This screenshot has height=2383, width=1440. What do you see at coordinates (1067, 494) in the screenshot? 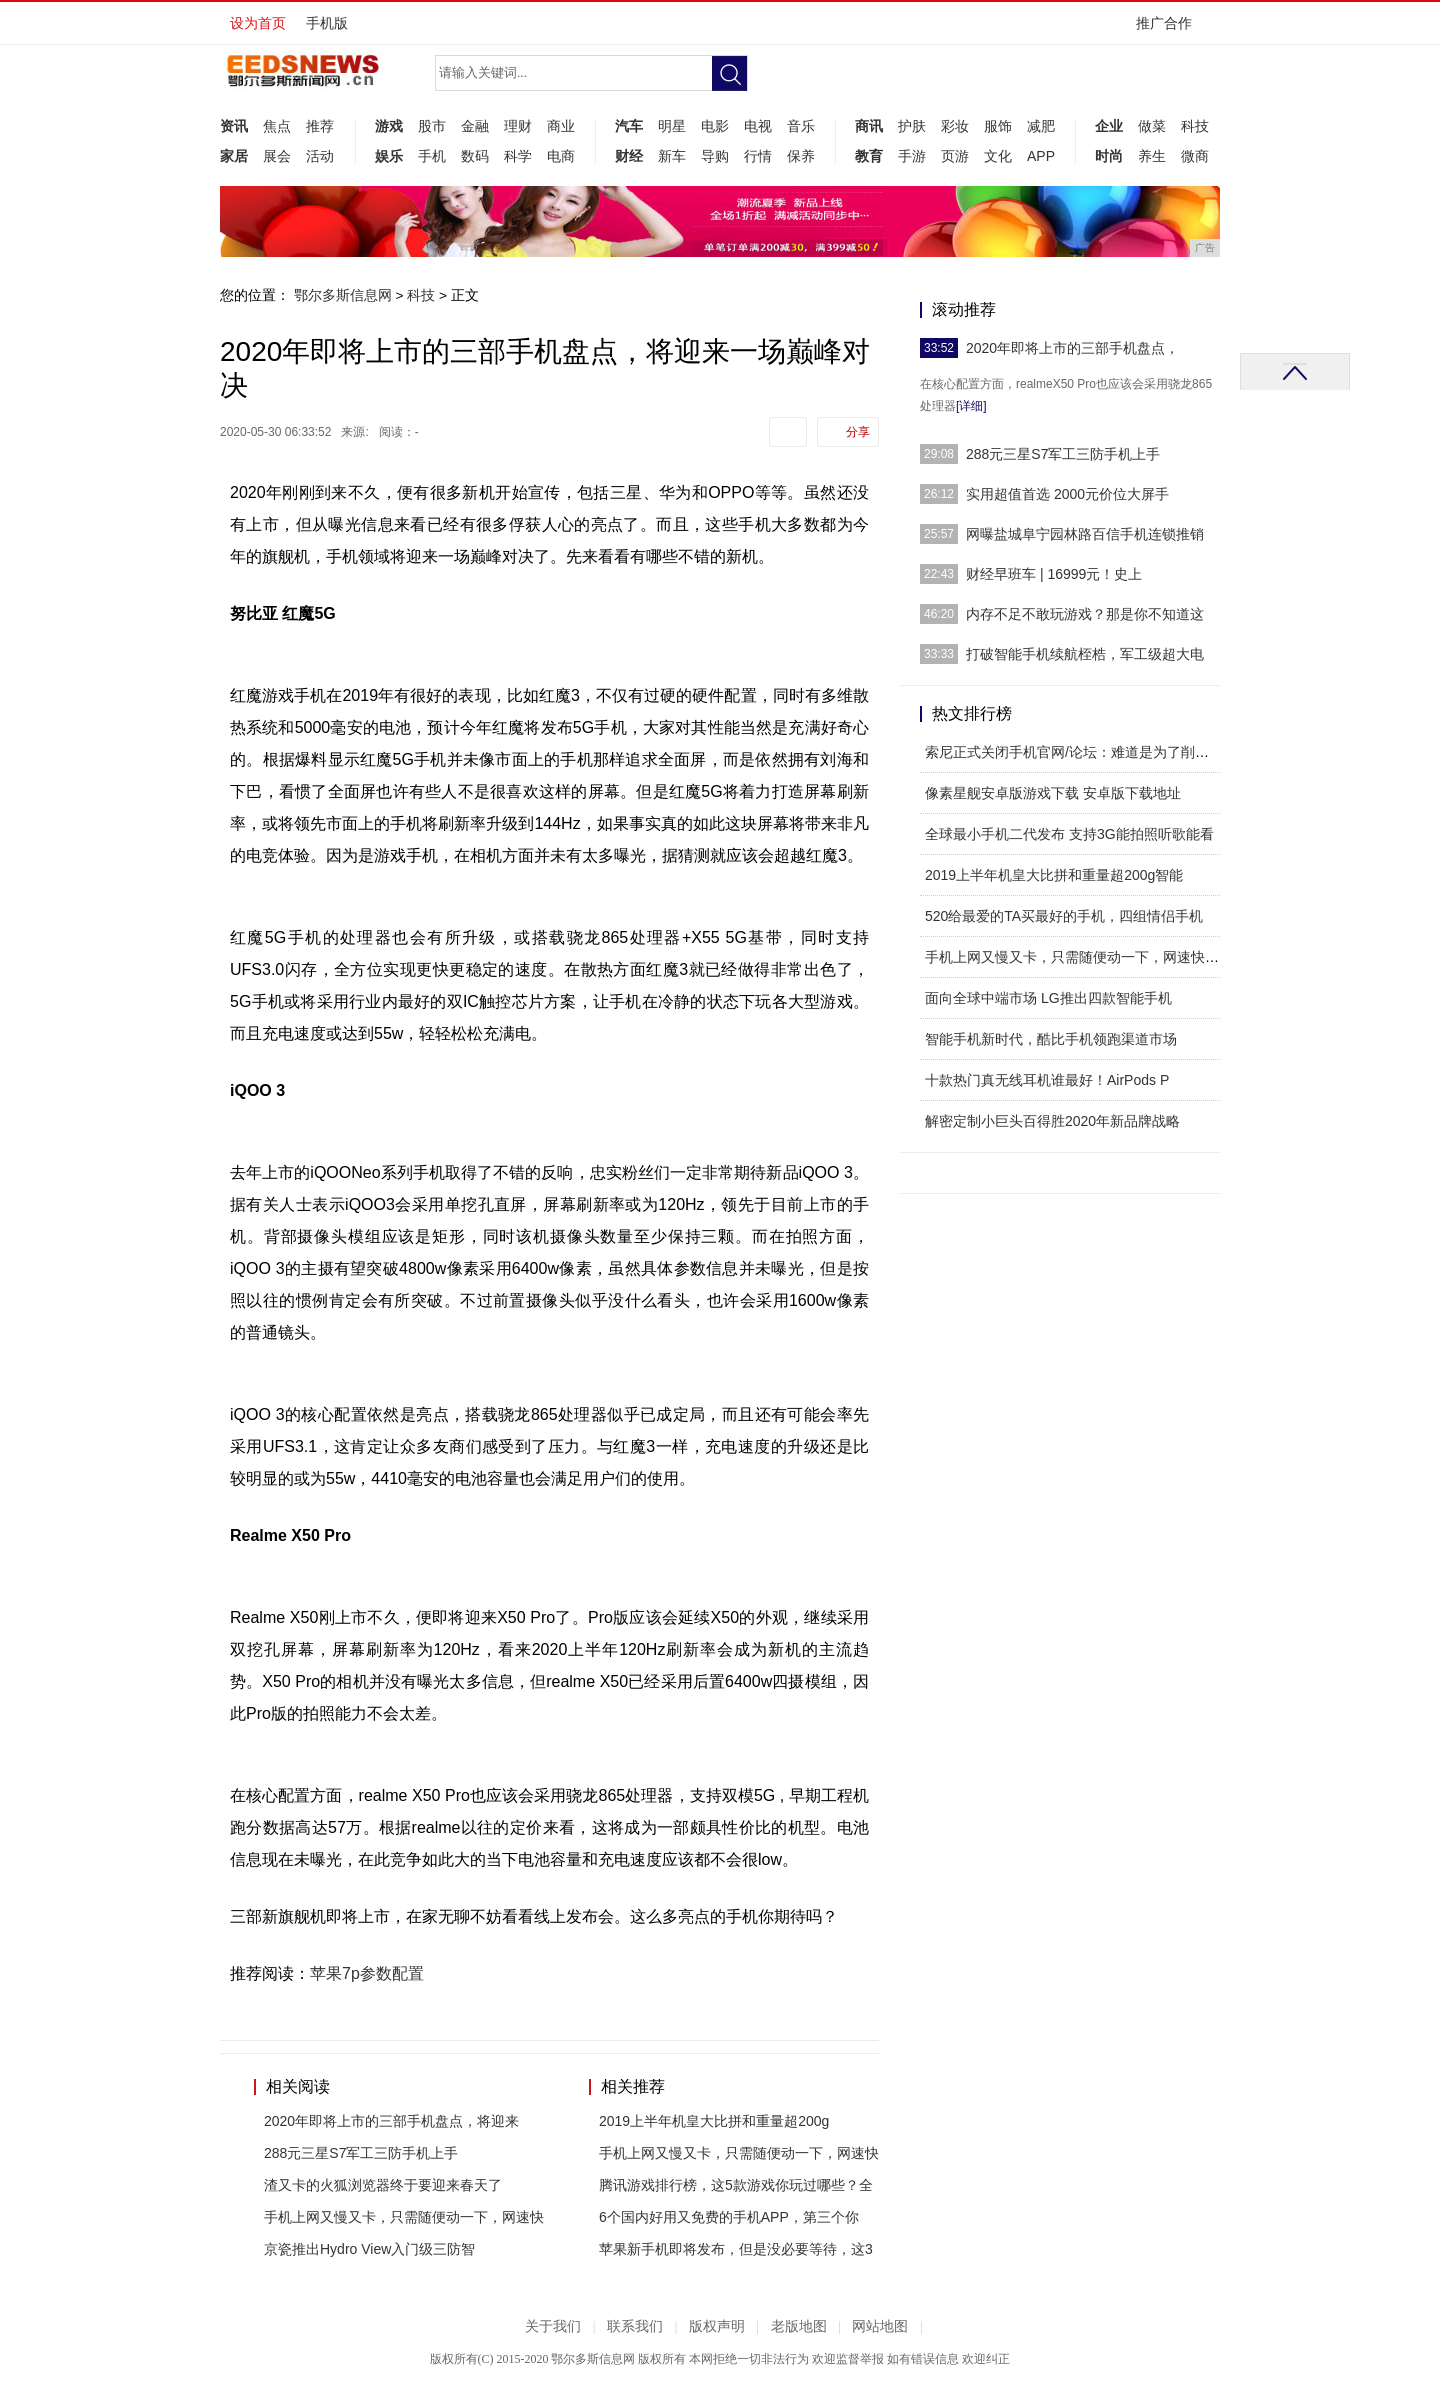
I see `实用超值首选 2000元价位大屏手` at bounding box center [1067, 494].